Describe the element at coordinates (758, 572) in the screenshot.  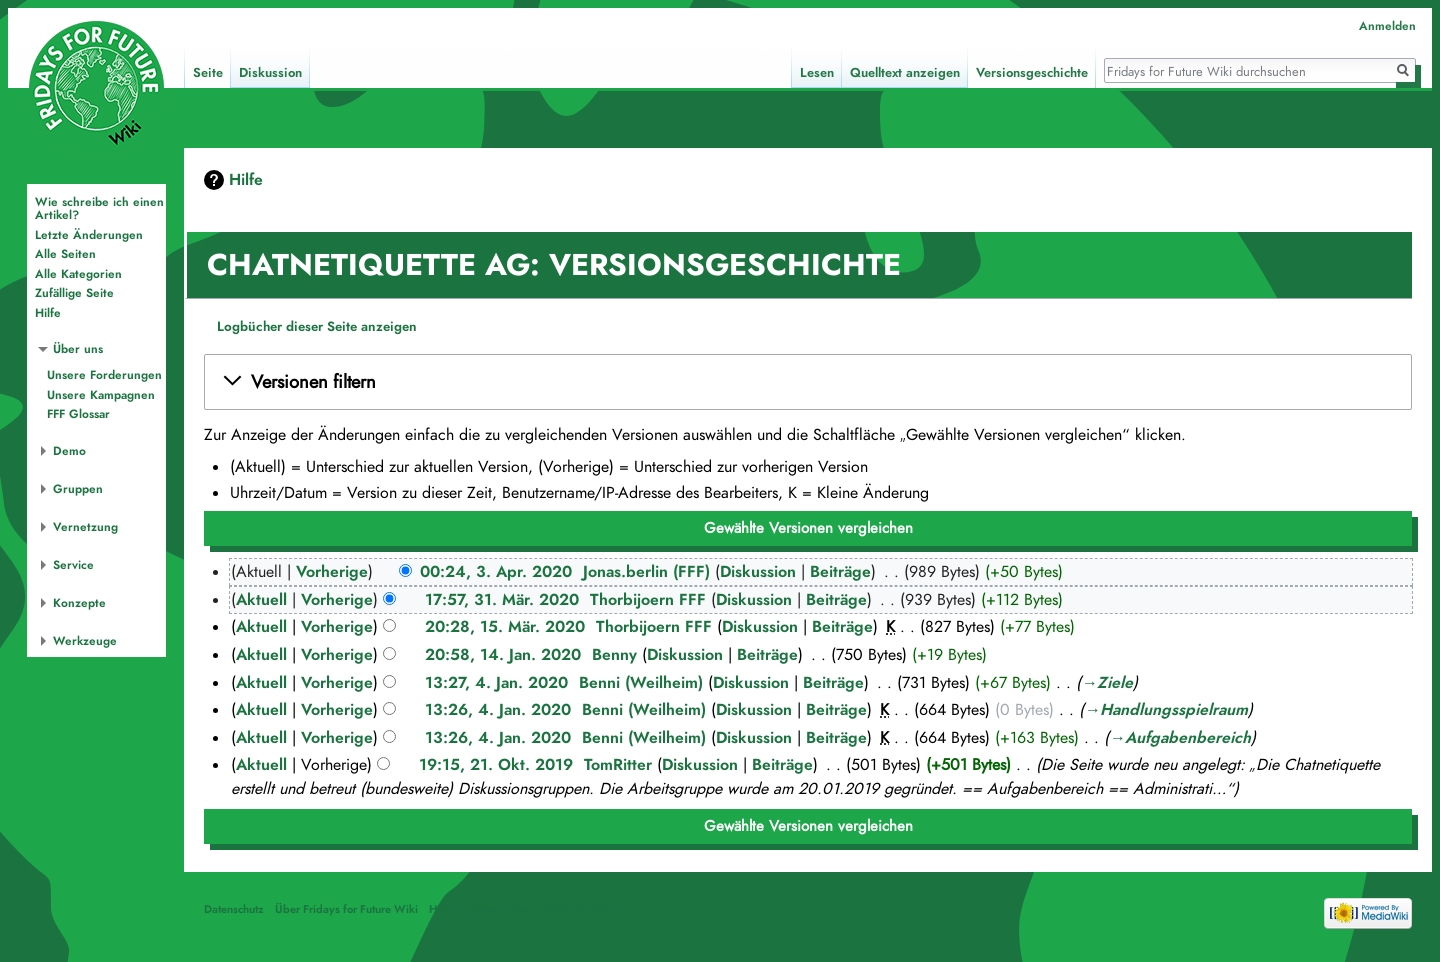
I see `Diskussion` at that location.